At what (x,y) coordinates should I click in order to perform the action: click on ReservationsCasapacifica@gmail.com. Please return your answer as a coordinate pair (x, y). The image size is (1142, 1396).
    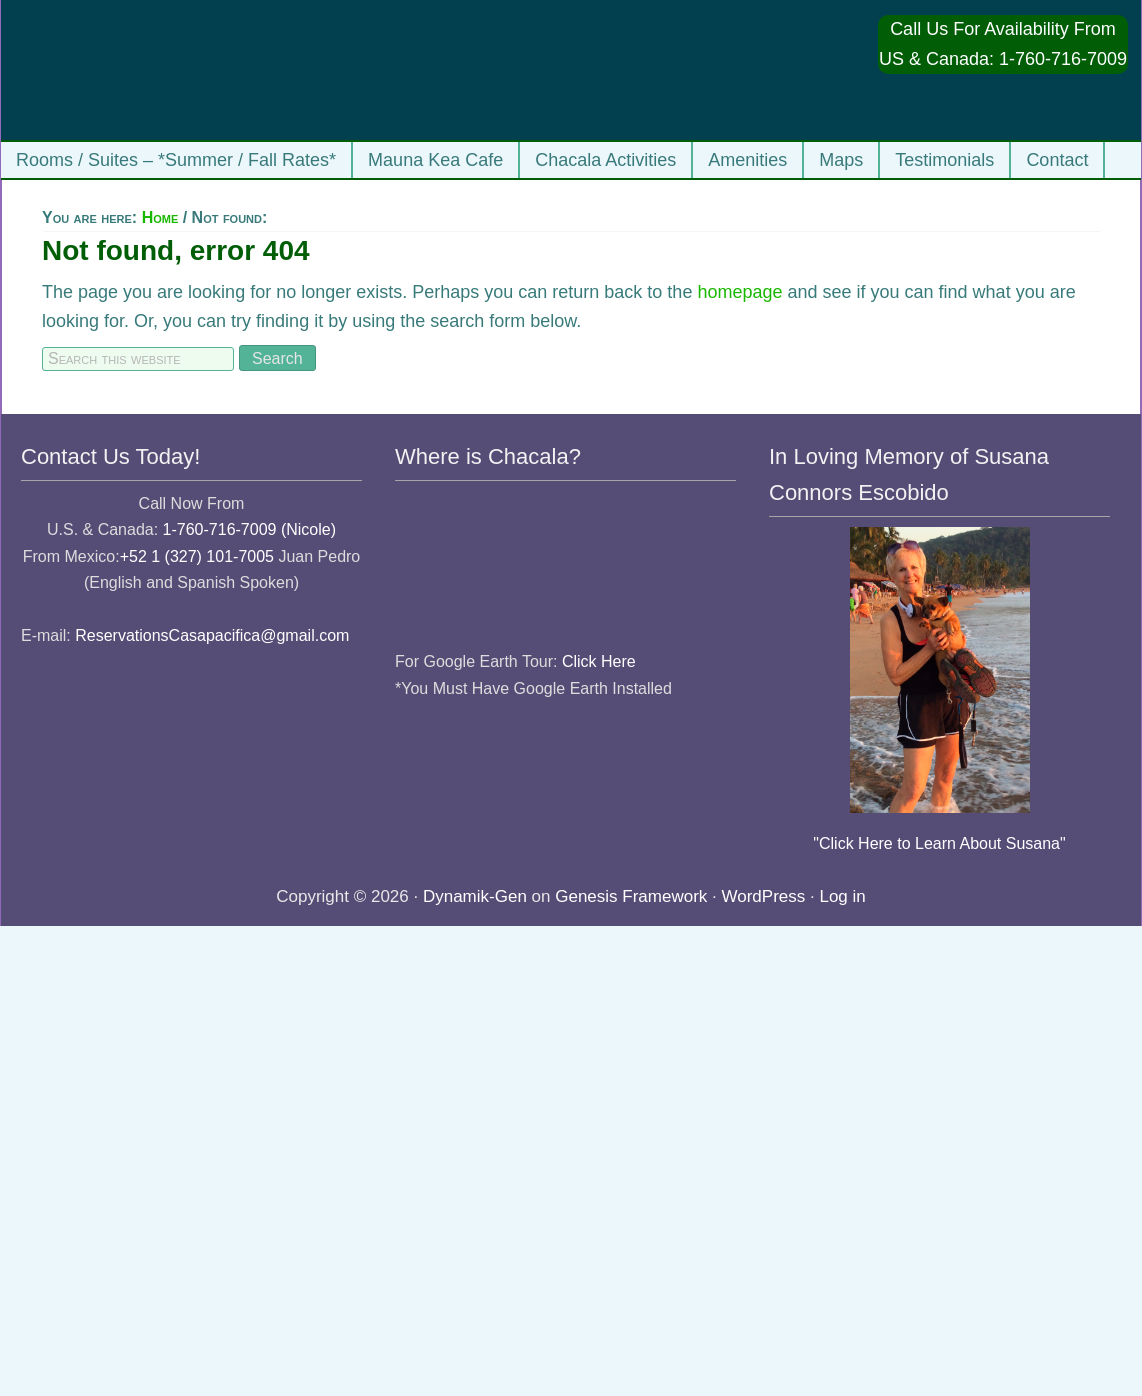
    Looking at the image, I should click on (212, 635).